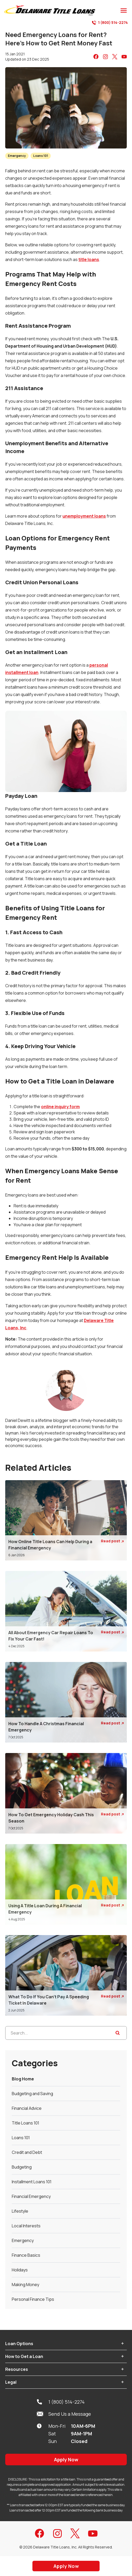 This screenshot has height=2576, width=132. I want to click on Credit and Debt, so click(27, 2152).